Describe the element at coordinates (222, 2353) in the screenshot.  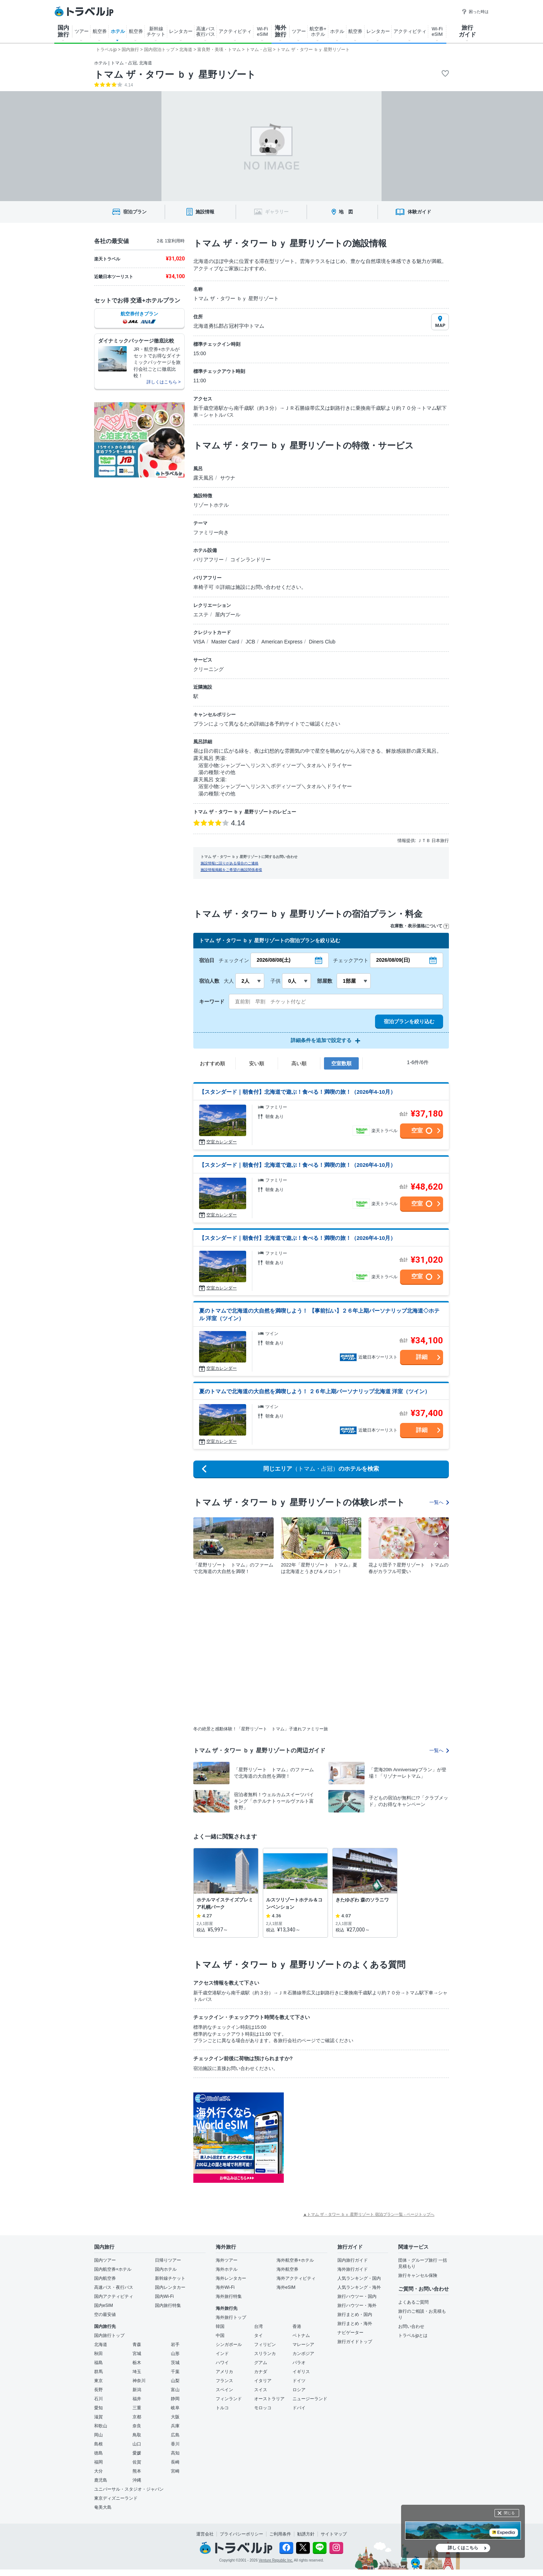
I see `インド` at that location.